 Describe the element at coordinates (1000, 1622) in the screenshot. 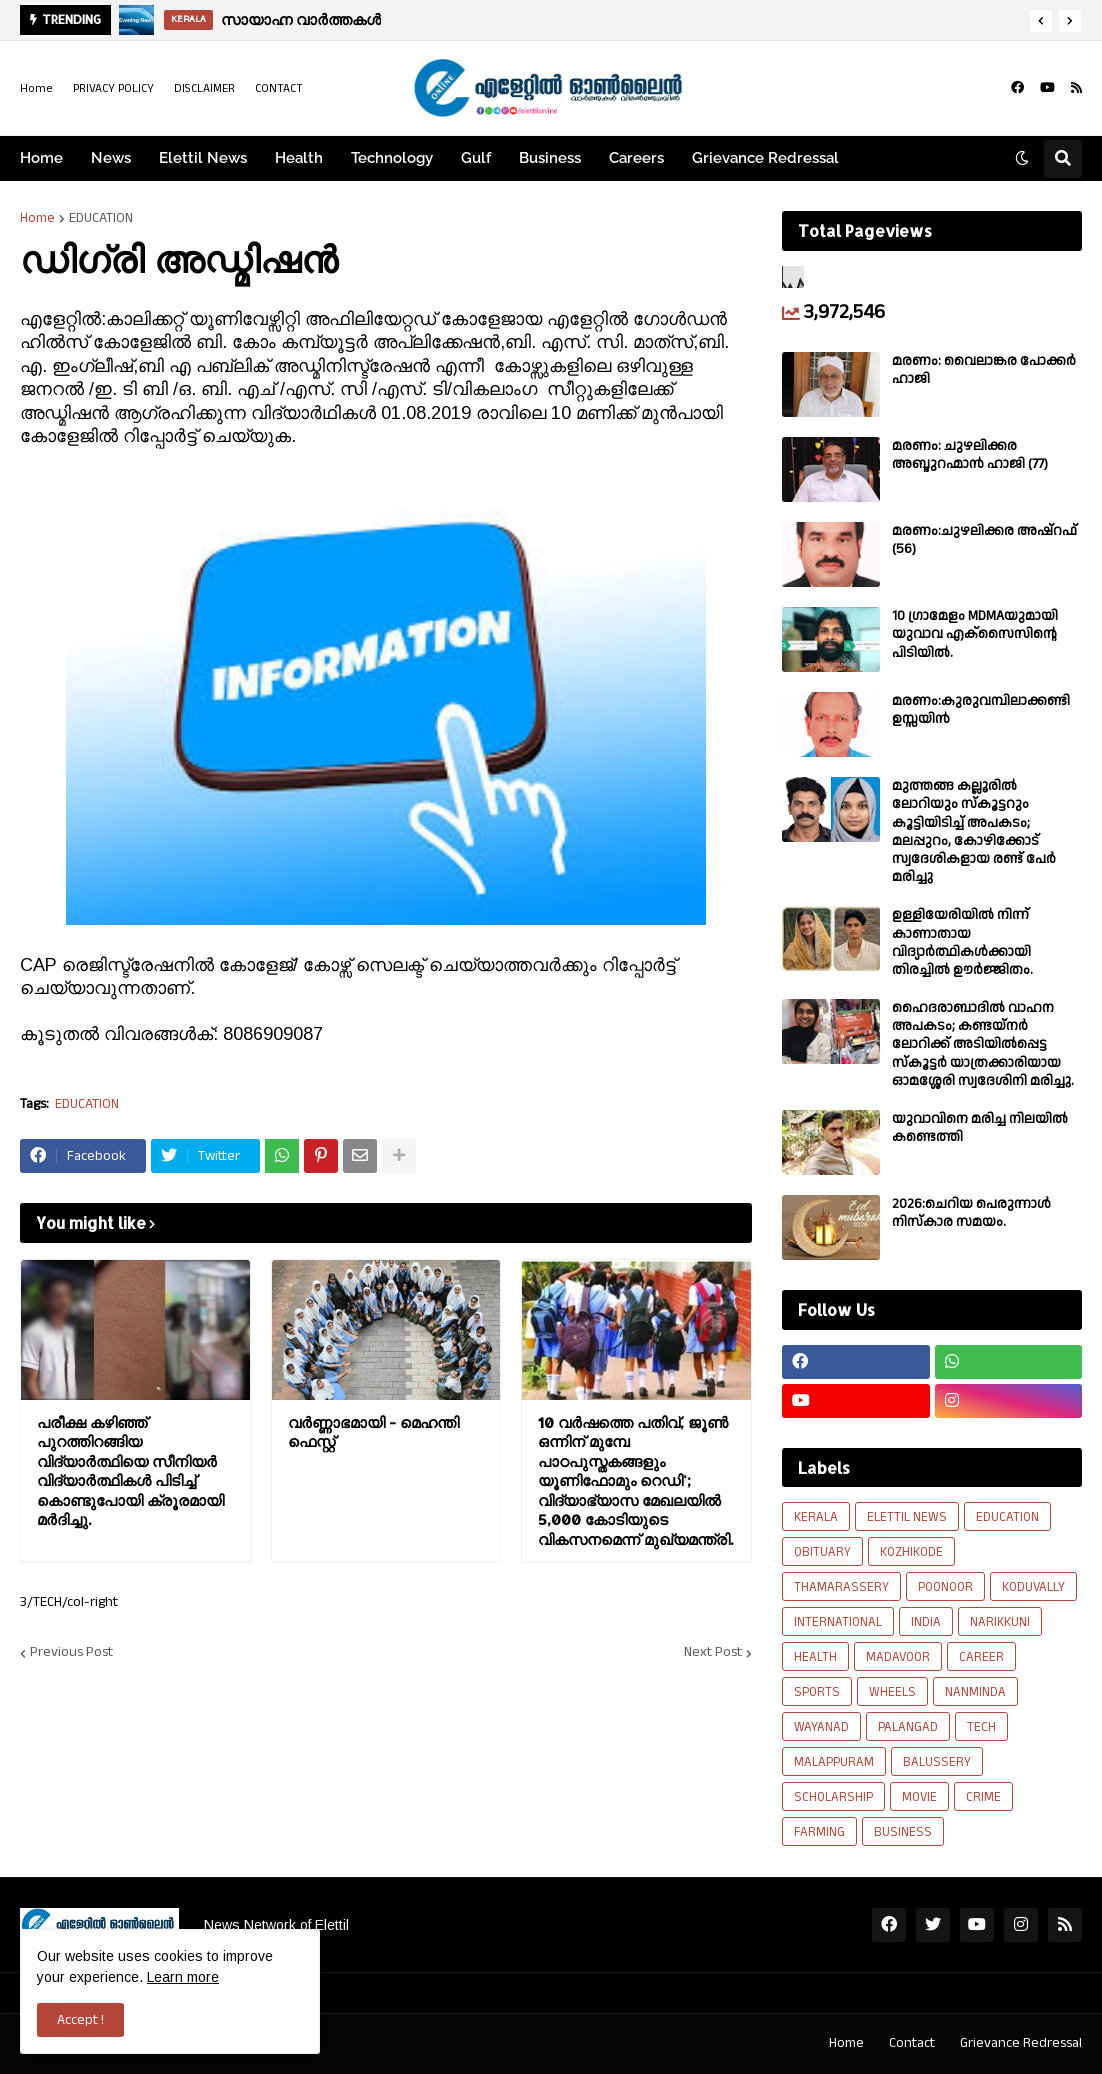

I see `NARIKKUNI` at that location.